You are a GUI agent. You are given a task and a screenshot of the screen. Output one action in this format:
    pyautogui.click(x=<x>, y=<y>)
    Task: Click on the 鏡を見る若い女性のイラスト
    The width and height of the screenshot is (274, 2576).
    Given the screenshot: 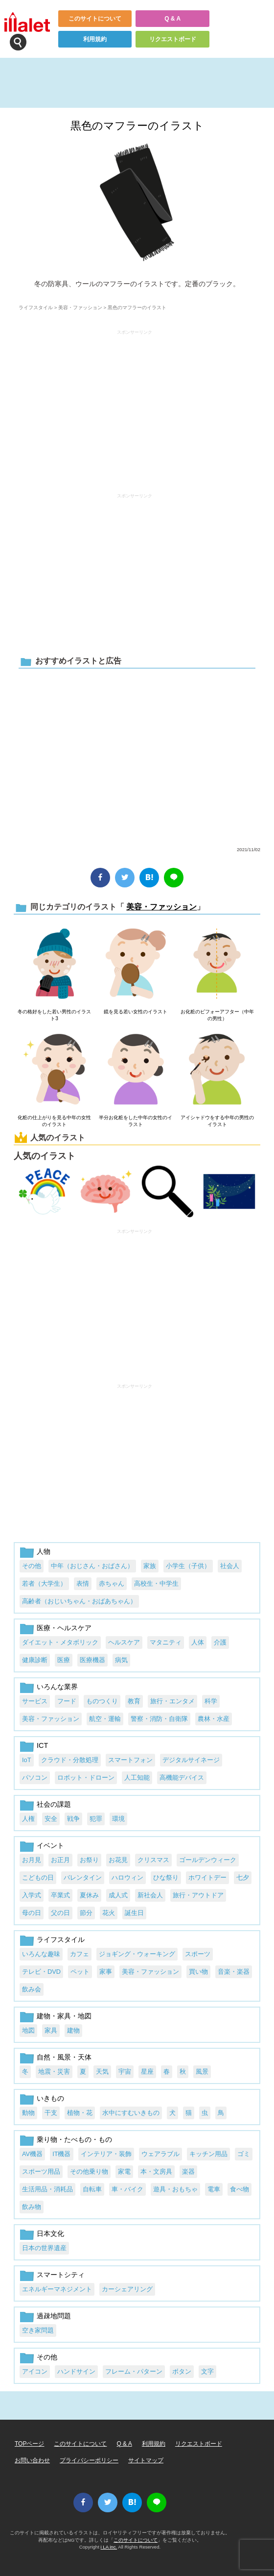 What is the action you would take?
    pyautogui.click(x=135, y=1011)
    